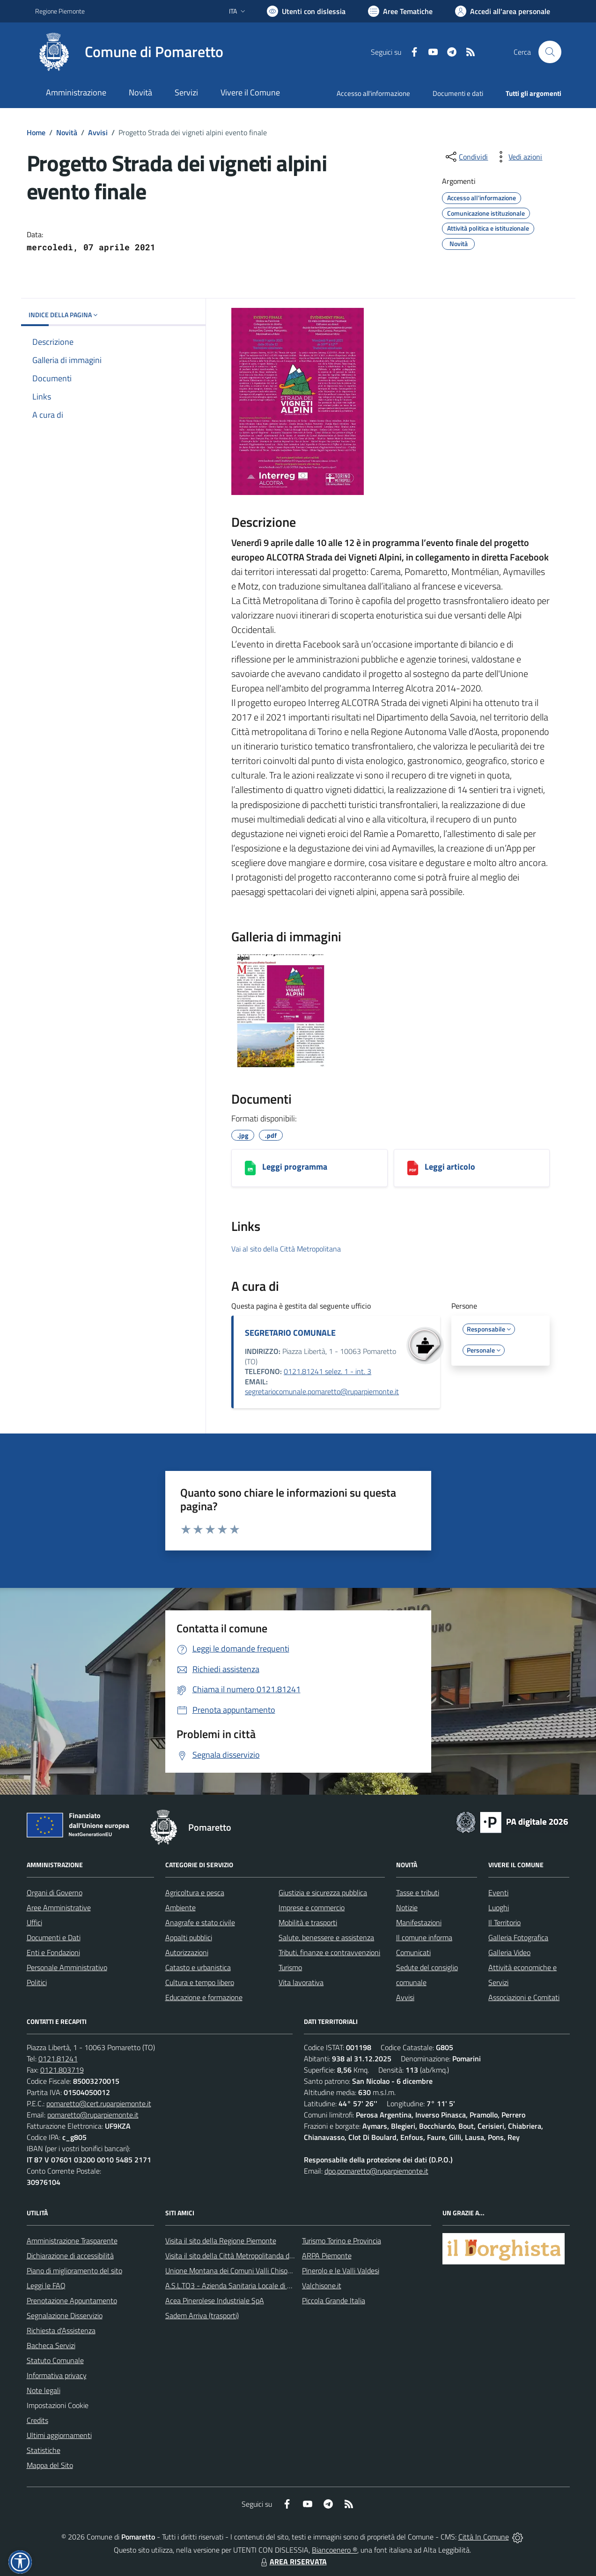 Image resolution: width=596 pixels, height=2576 pixels. Describe the element at coordinates (36, 132) in the screenshot. I see `Home` at that location.